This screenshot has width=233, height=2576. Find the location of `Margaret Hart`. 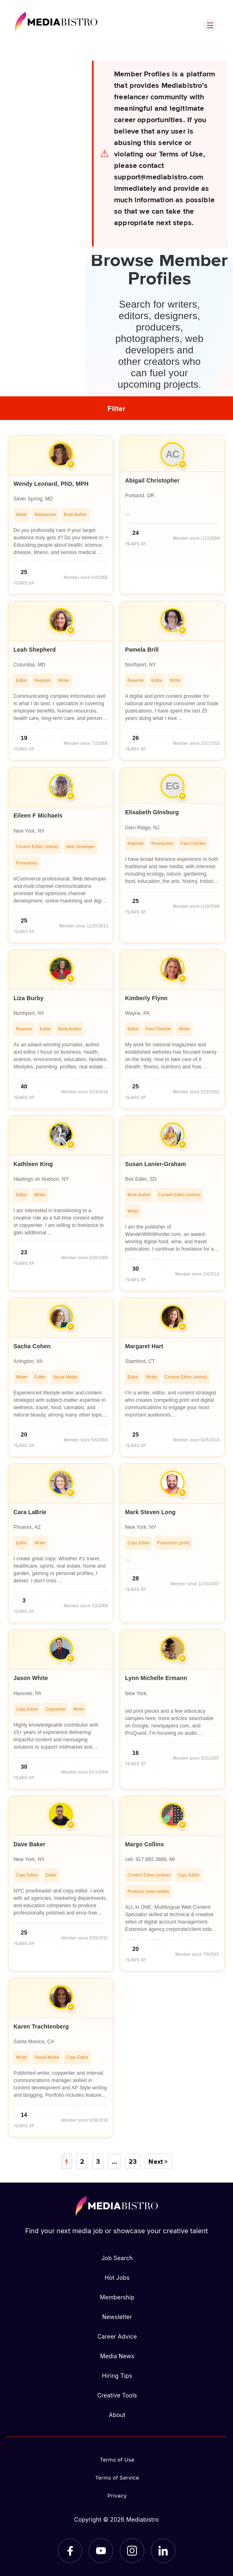

Margaret Hart is located at coordinates (144, 1346).